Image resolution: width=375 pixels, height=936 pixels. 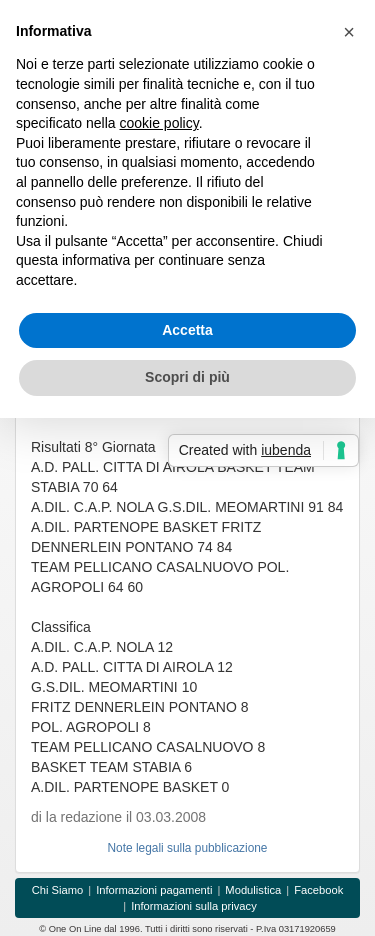 What do you see at coordinates (253, 890) in the screenshot?
I see `Modulistica` at bounding box center [253, 890].